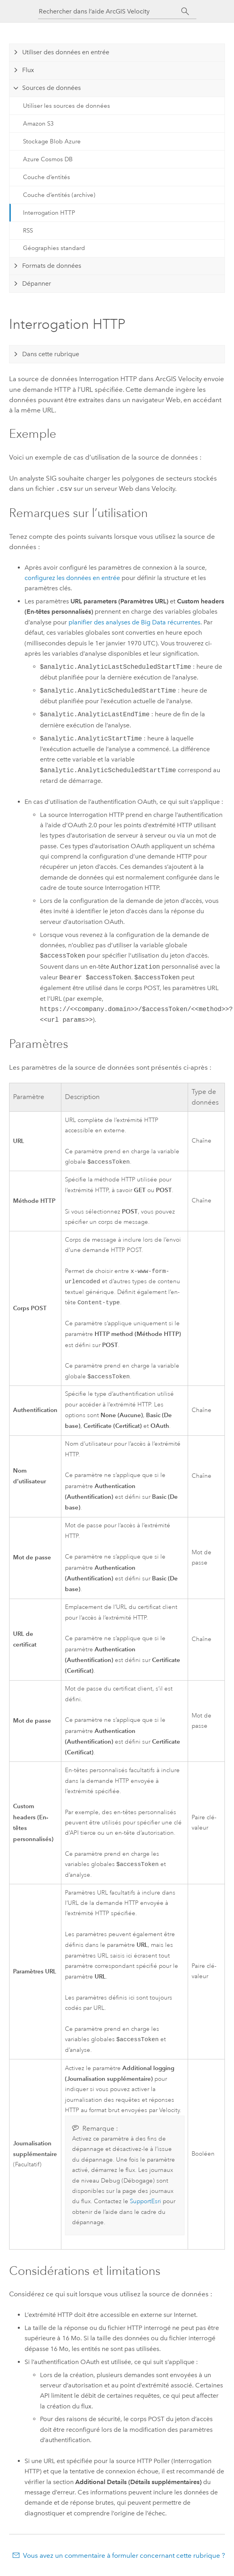 This screenshot has width=234, height=2576. Describe the element at coordinates (46, 177) in the screenshot. I see `Couche d’entités` at that location.